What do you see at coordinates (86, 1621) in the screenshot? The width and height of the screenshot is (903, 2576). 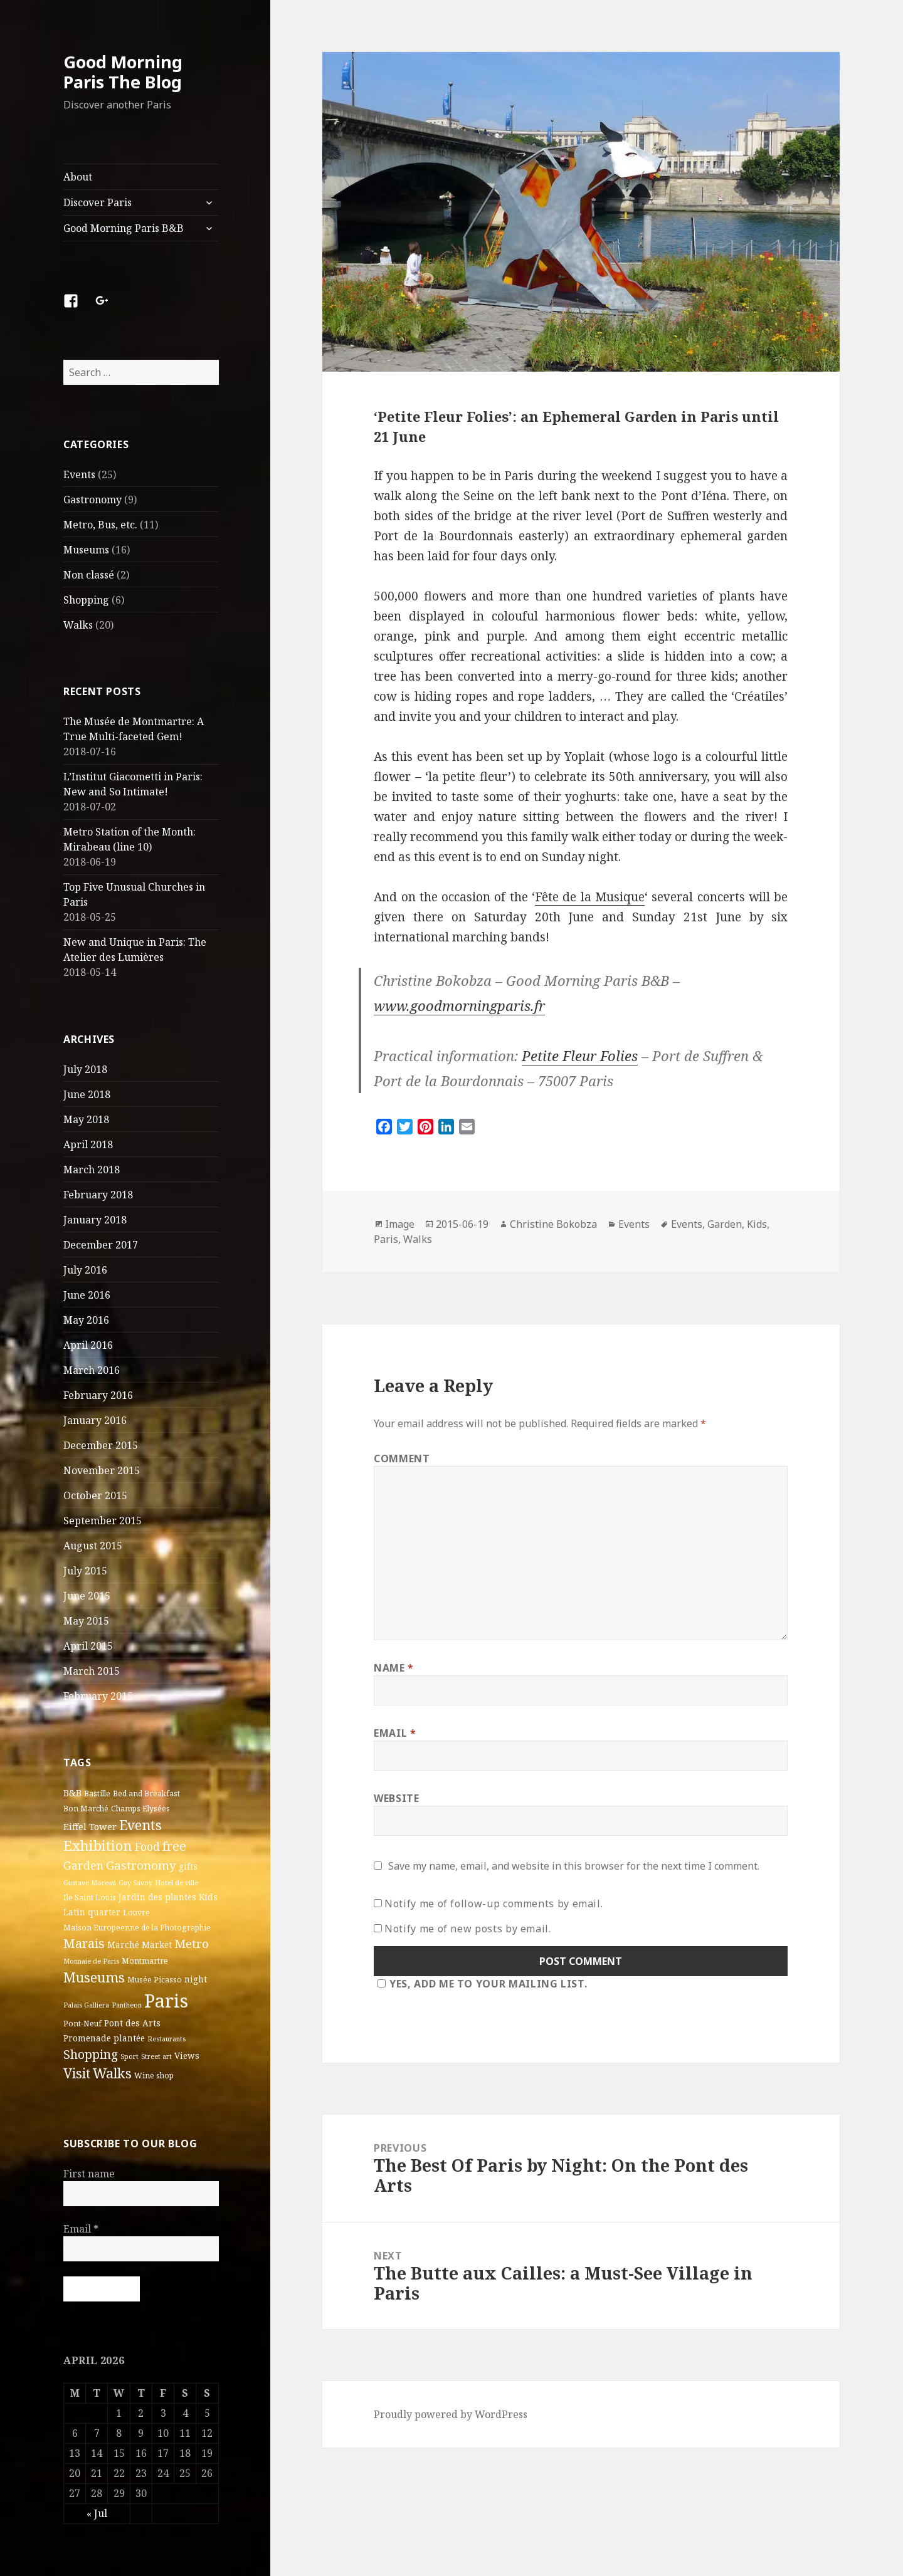 I see `May 2015` at bounding box center [86, 1621].